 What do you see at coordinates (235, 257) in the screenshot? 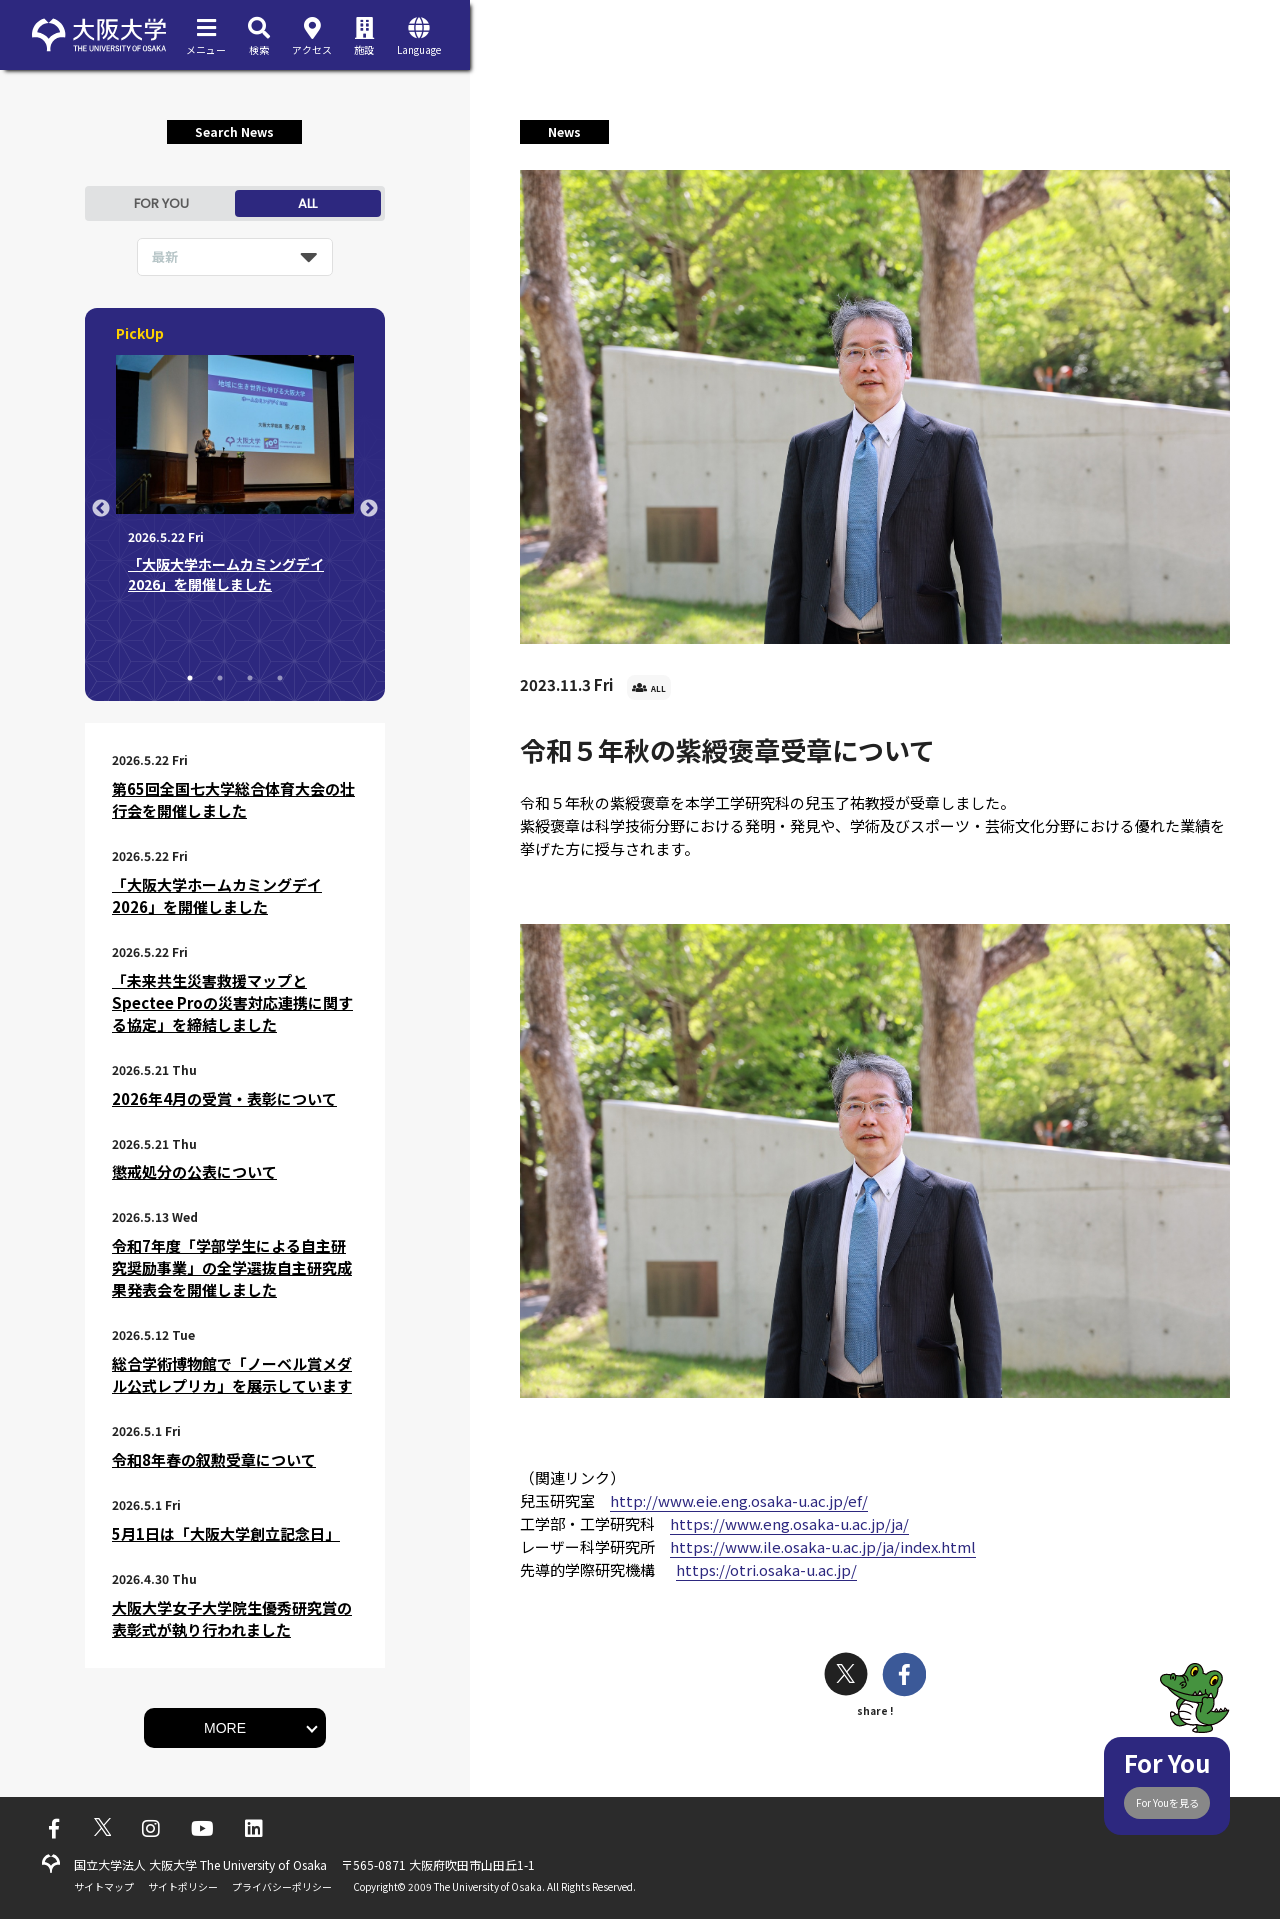
I see `[listbox]` at bounding box center [235, 257].